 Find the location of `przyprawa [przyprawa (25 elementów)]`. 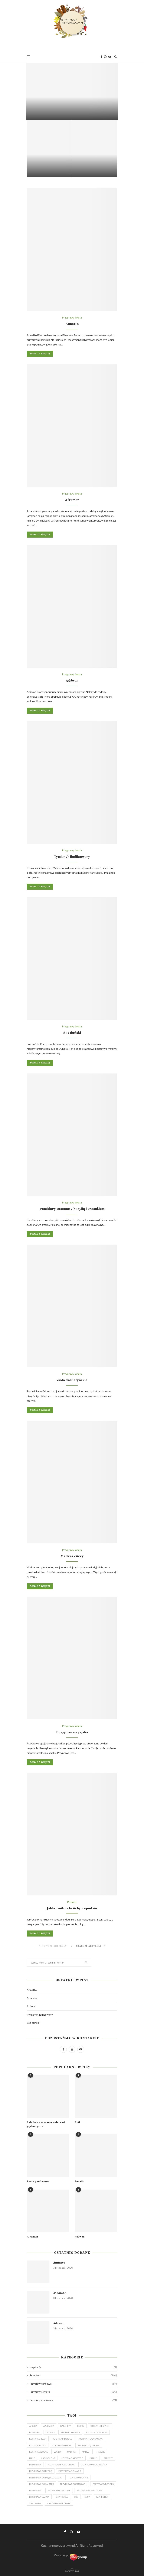

przyprawa [przyprawa (25 elementów)] is located at coordinates (35, 2464).